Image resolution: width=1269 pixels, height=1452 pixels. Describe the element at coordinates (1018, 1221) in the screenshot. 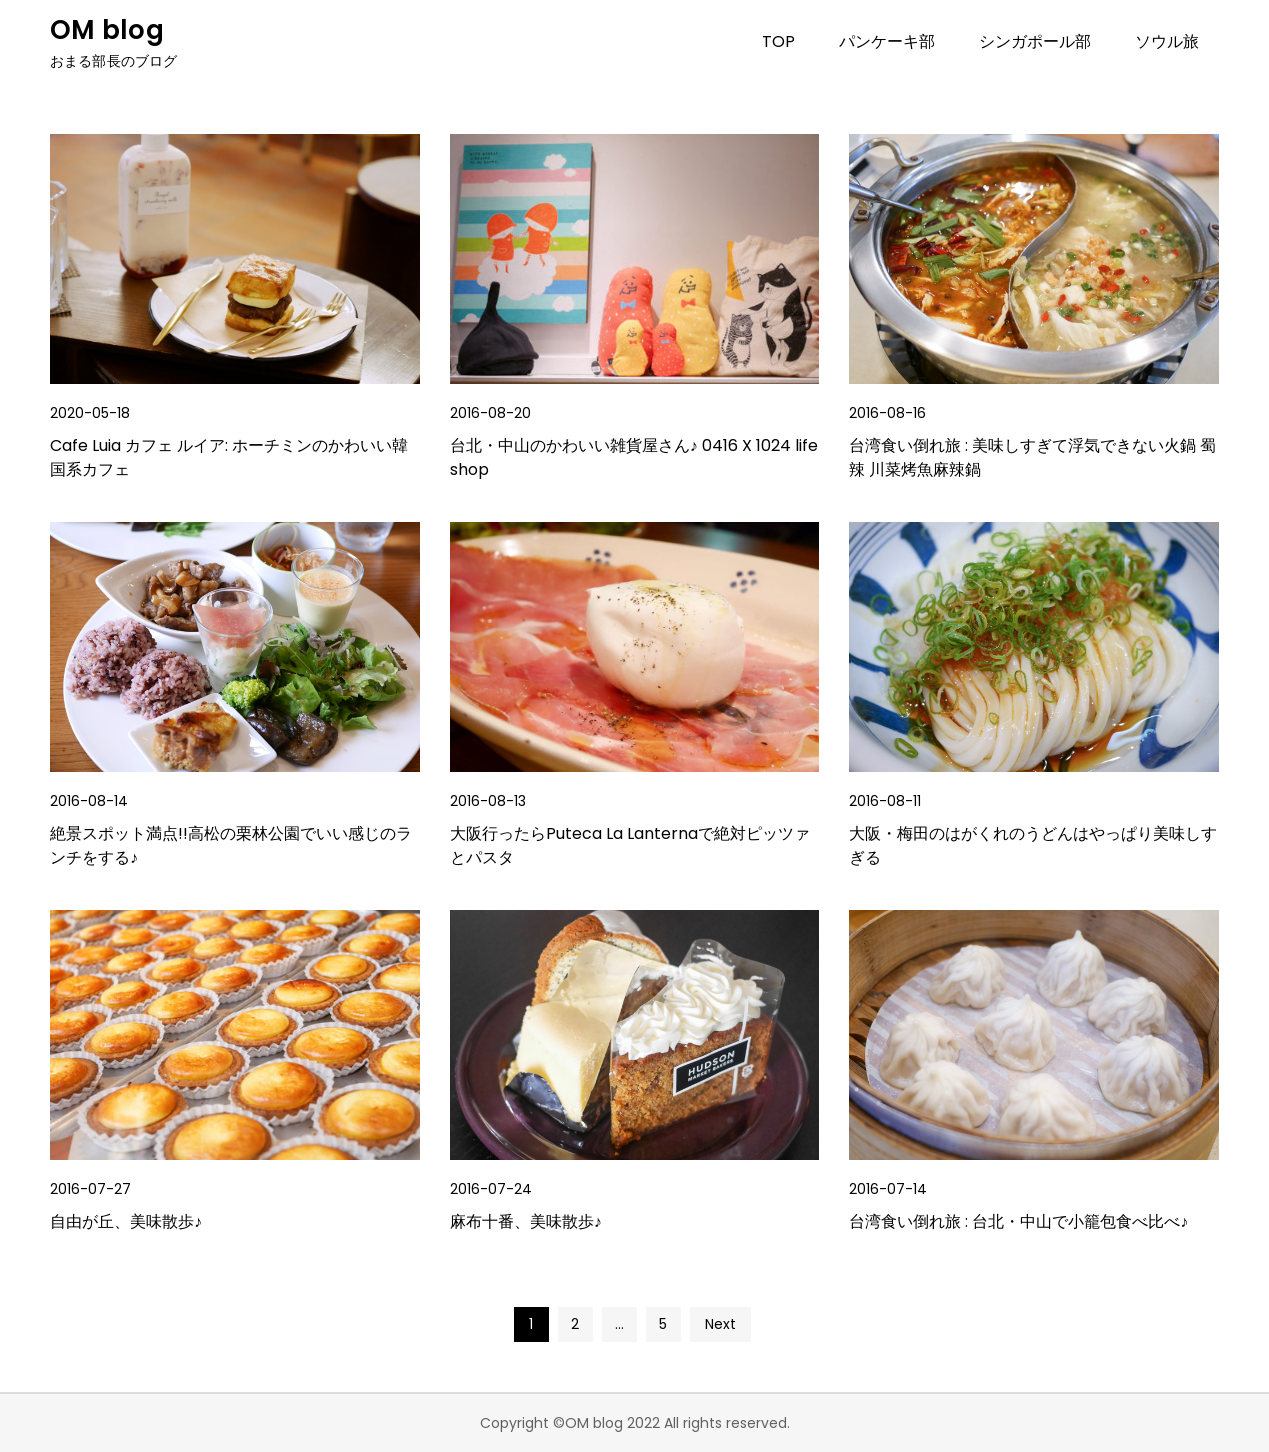

I see `台湾食い倒れ旅 : 台北・中山で小籠包食べ比べ♪` at that location.